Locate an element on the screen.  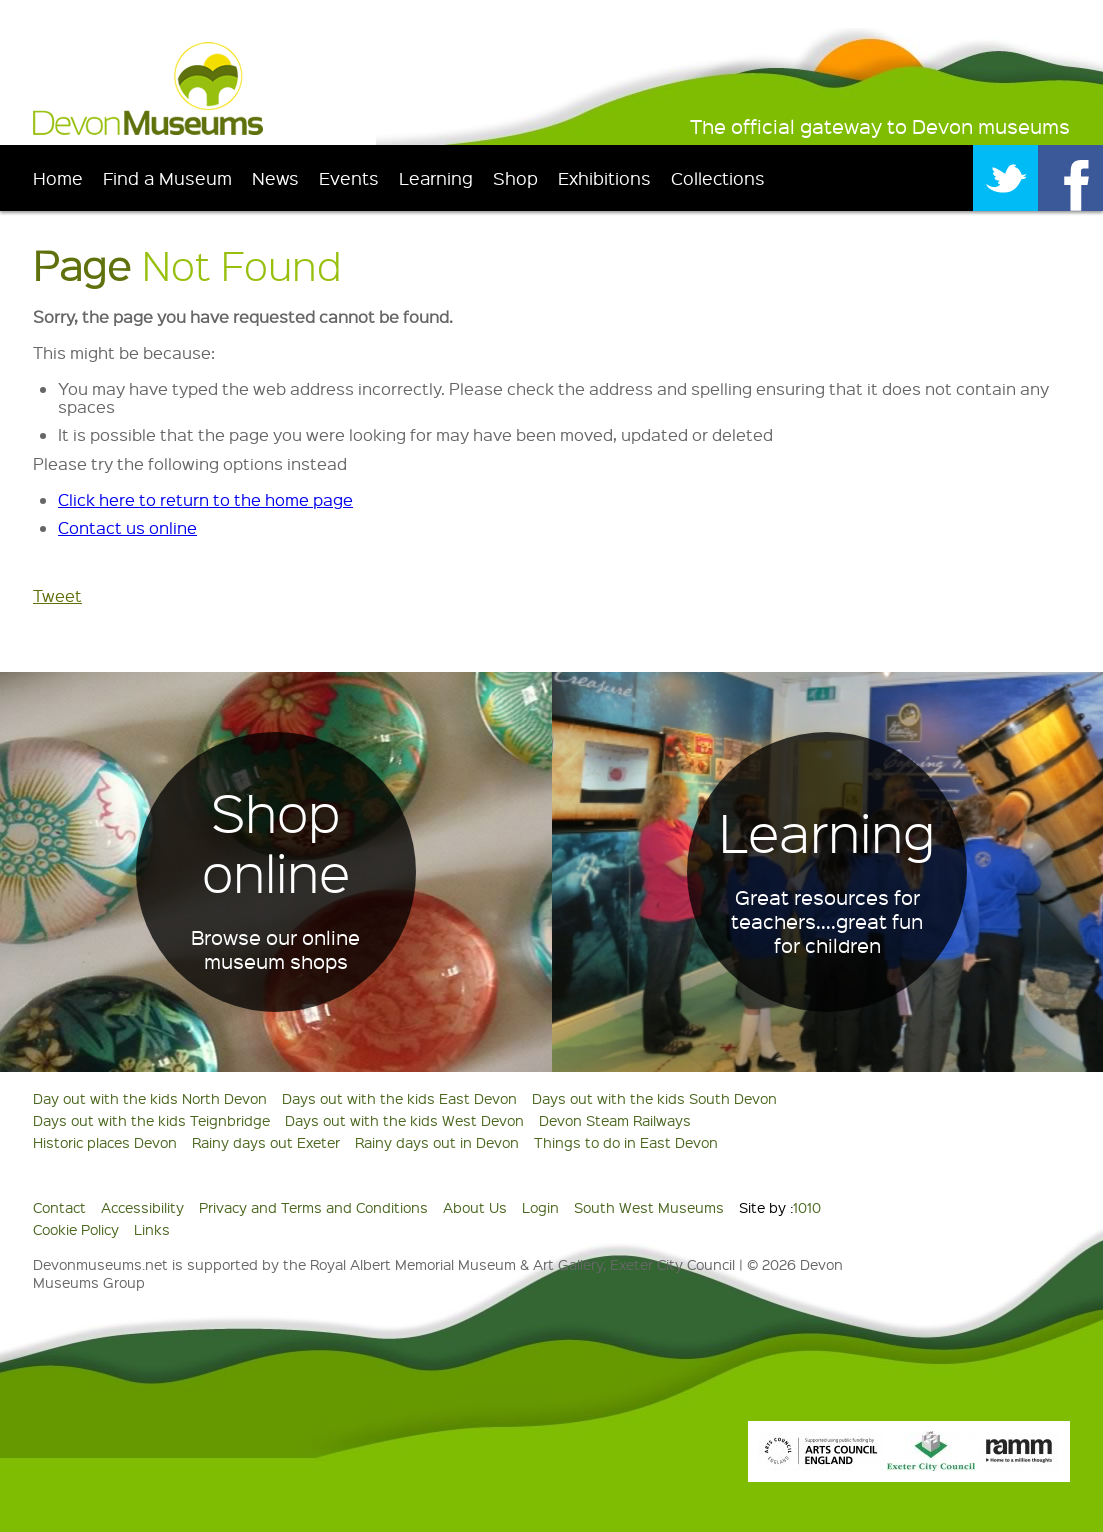
News is located at coordinates (275, 177).